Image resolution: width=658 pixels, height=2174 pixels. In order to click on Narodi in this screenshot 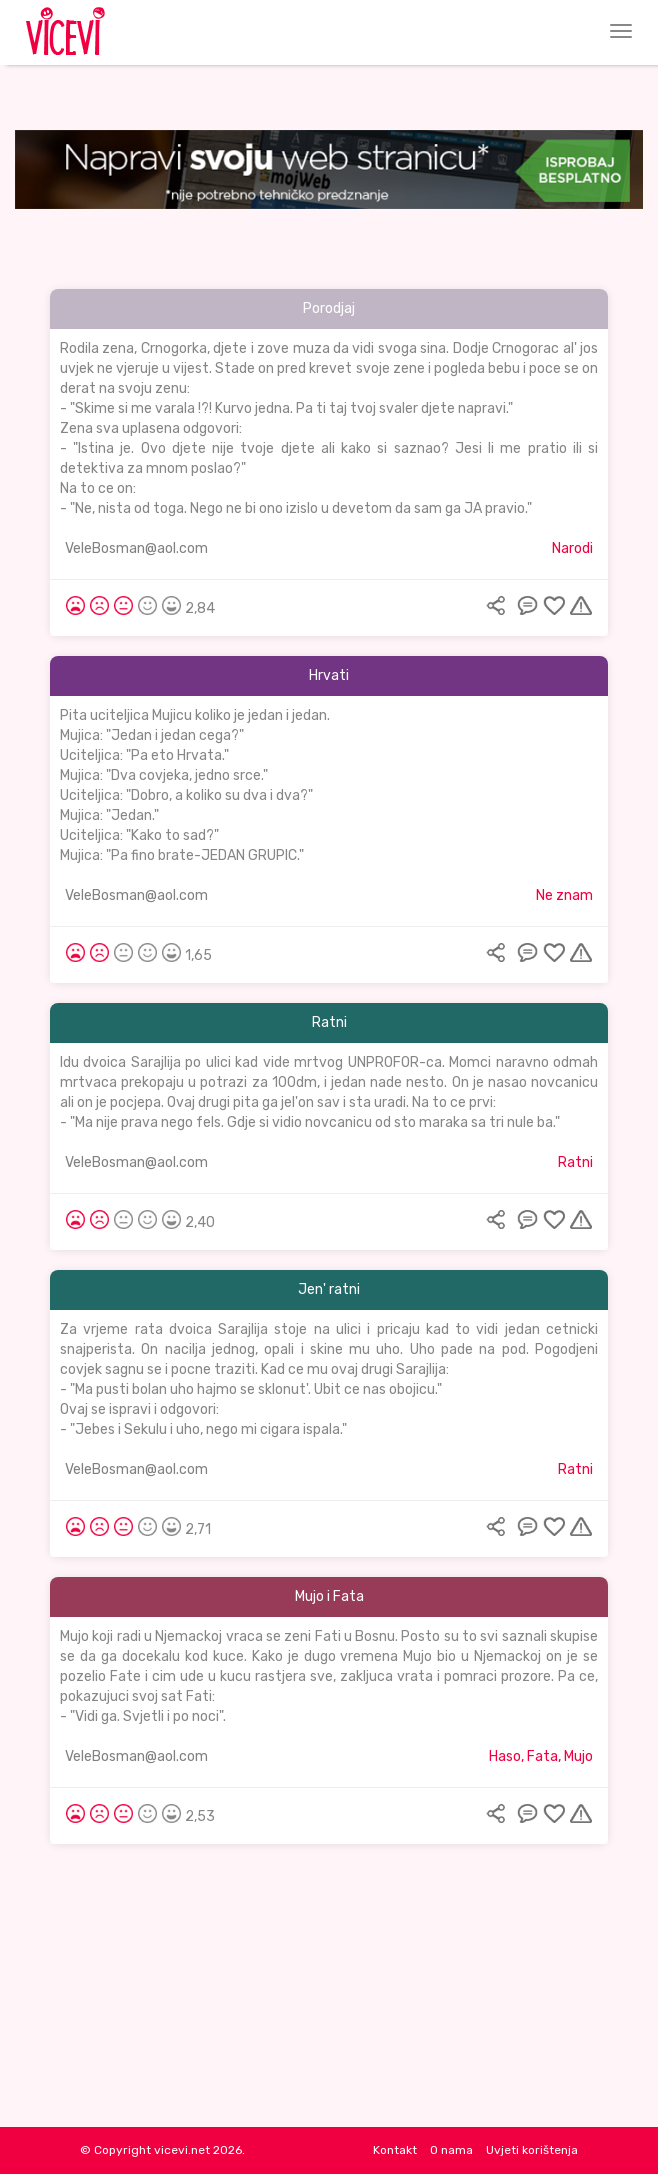, I will do `click(572, 548)`.